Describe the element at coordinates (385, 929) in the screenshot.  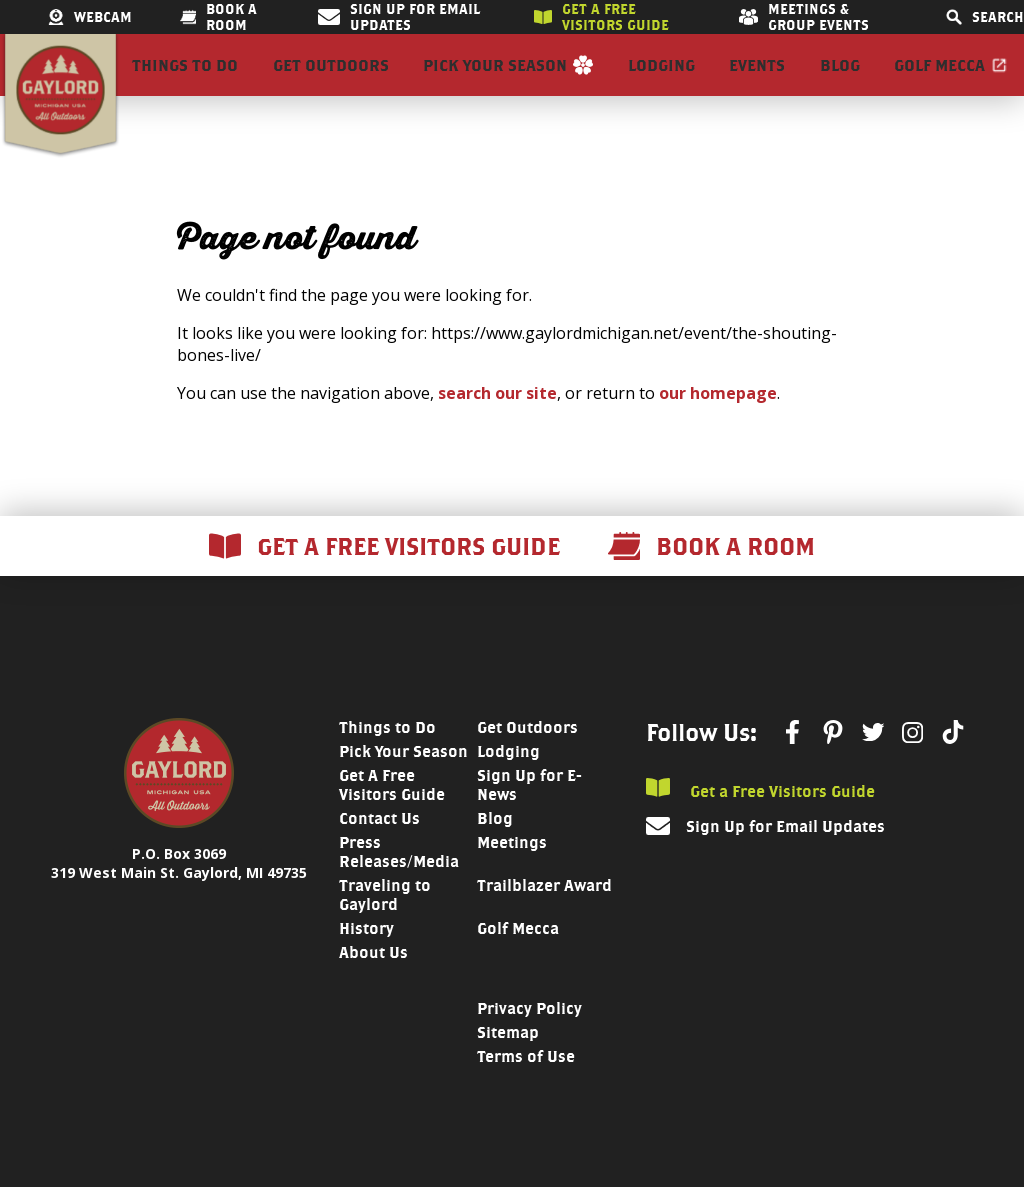
I see `Traveling to Gaylord` at that location.